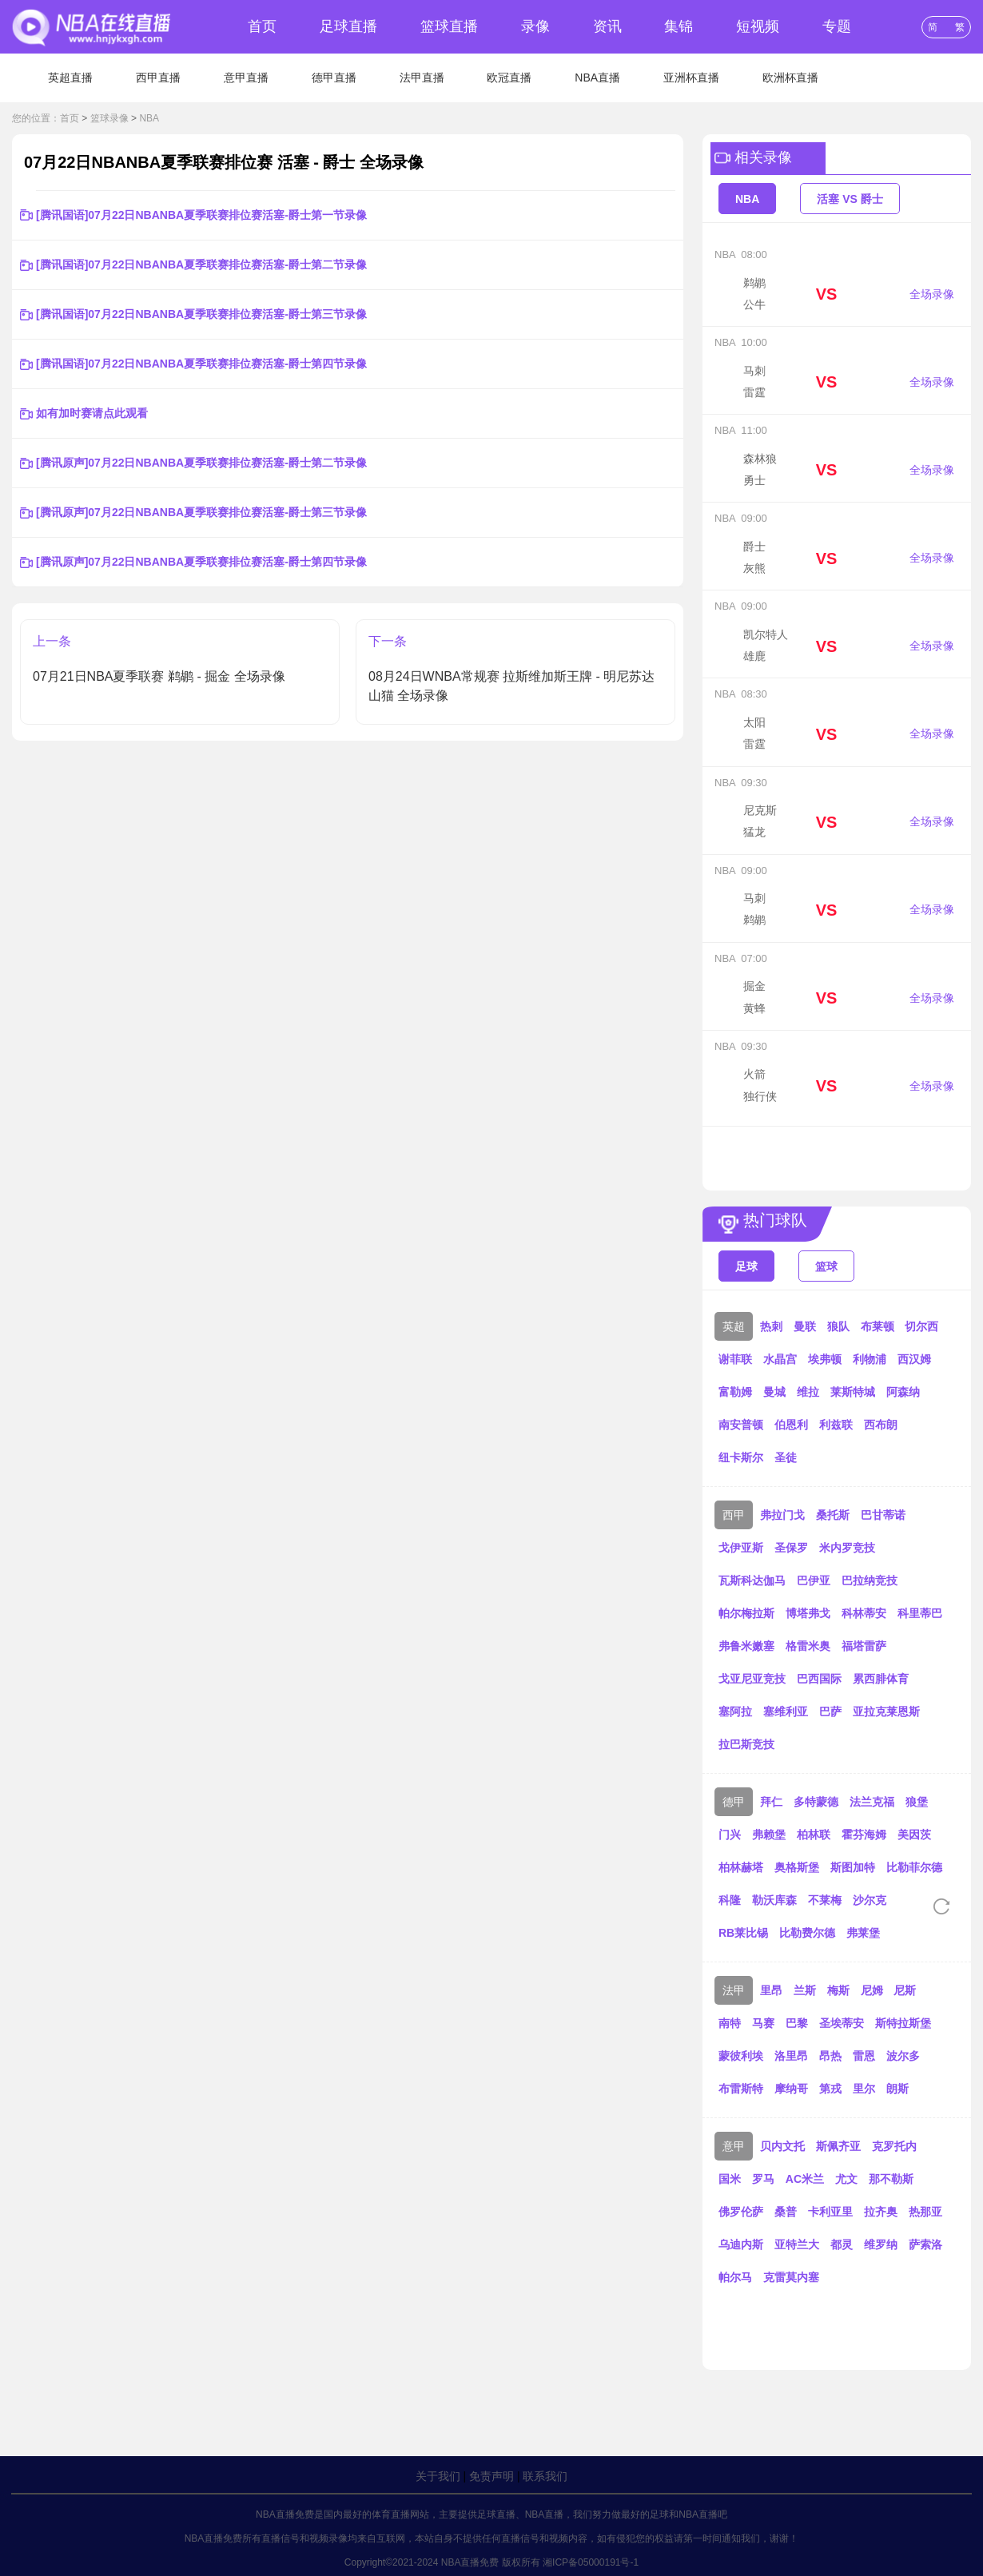 The height and width of the screenshot is (2576, 983). Describe the element at coordinates (729, 2179) in the screenshot. I see `国米` at that location.